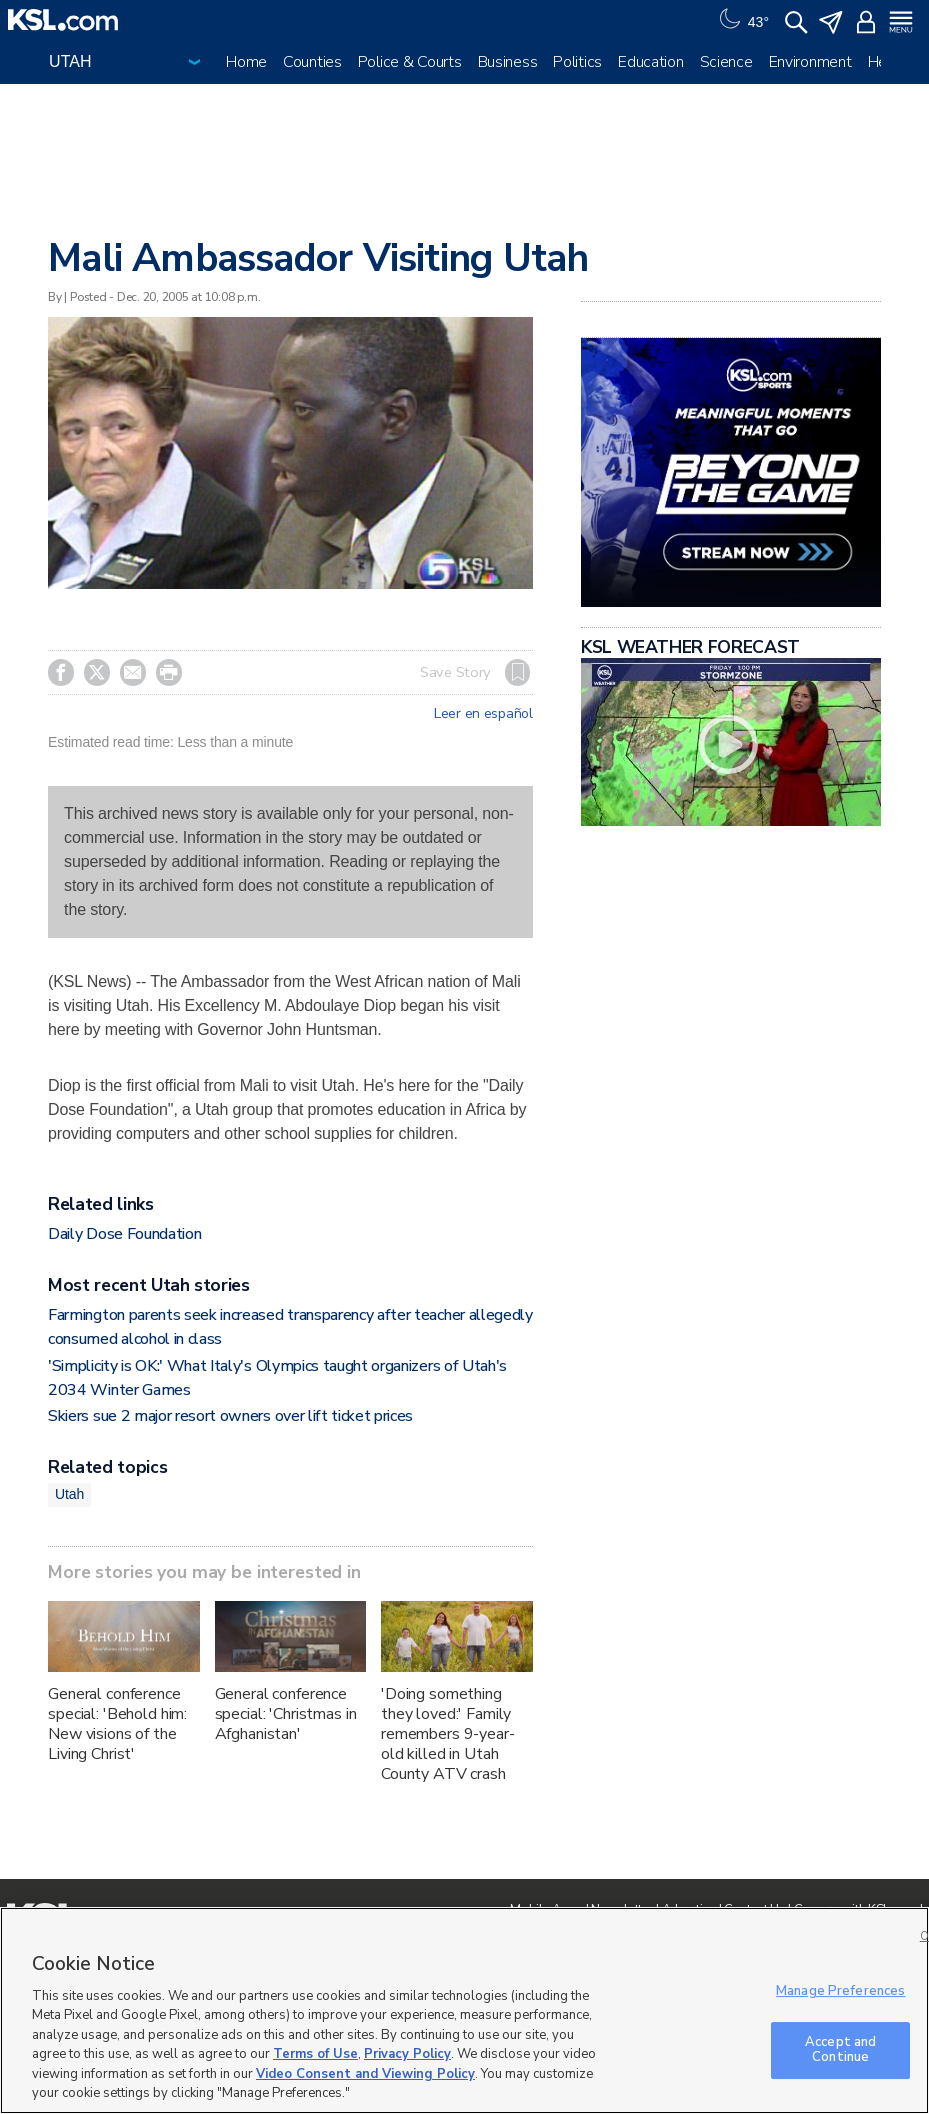  I want to click on Video Consent and Viewing Policy, so click(365, 2074).